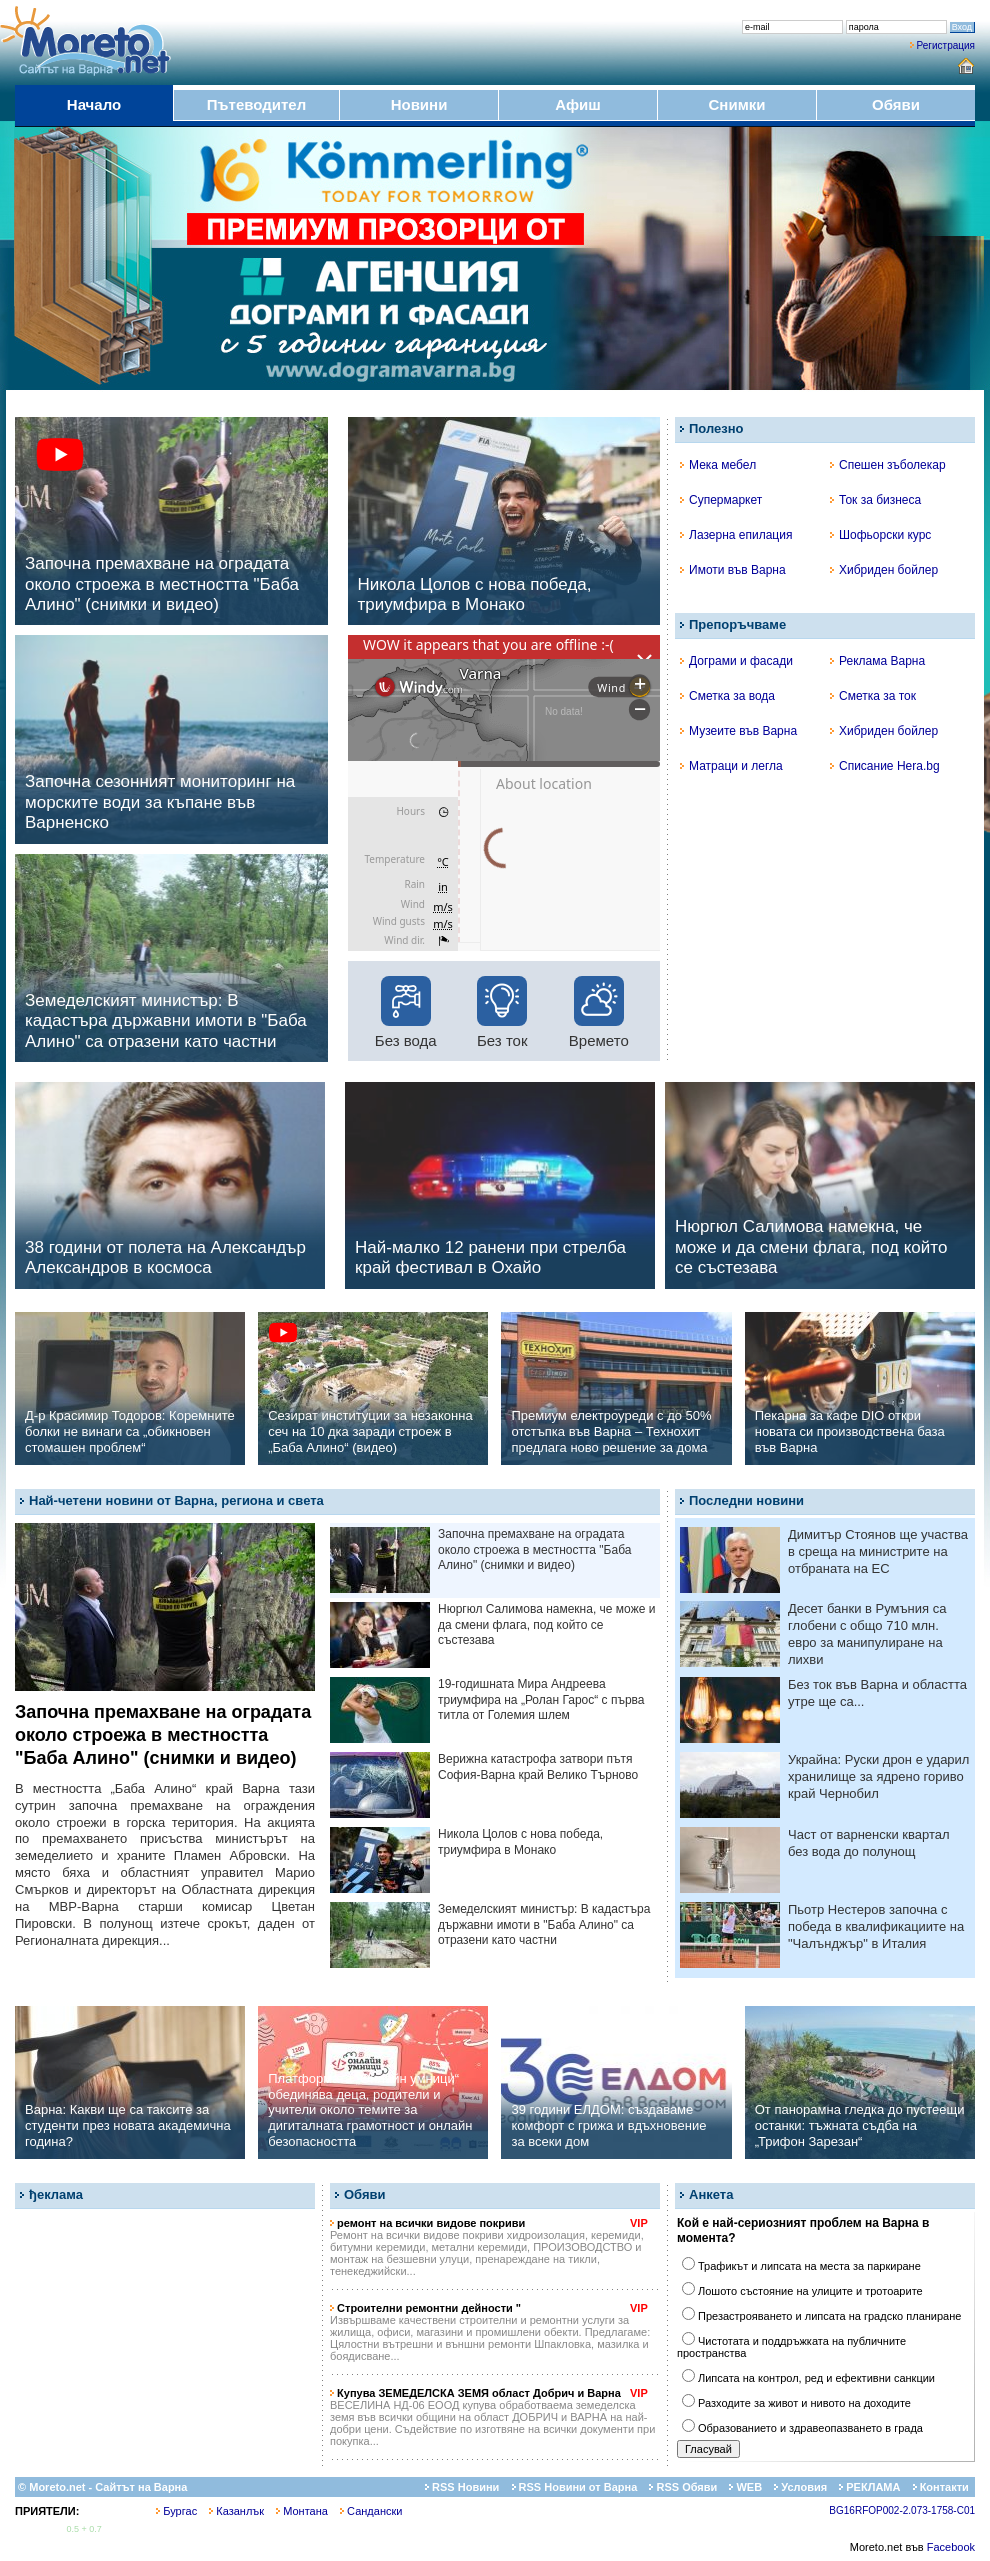 This screenshot has height=2561, width=990. What do you see at coordinates (885, 766) in the screenshot?
I see `Списание Hera.bg` at bounding box center [885, 766].